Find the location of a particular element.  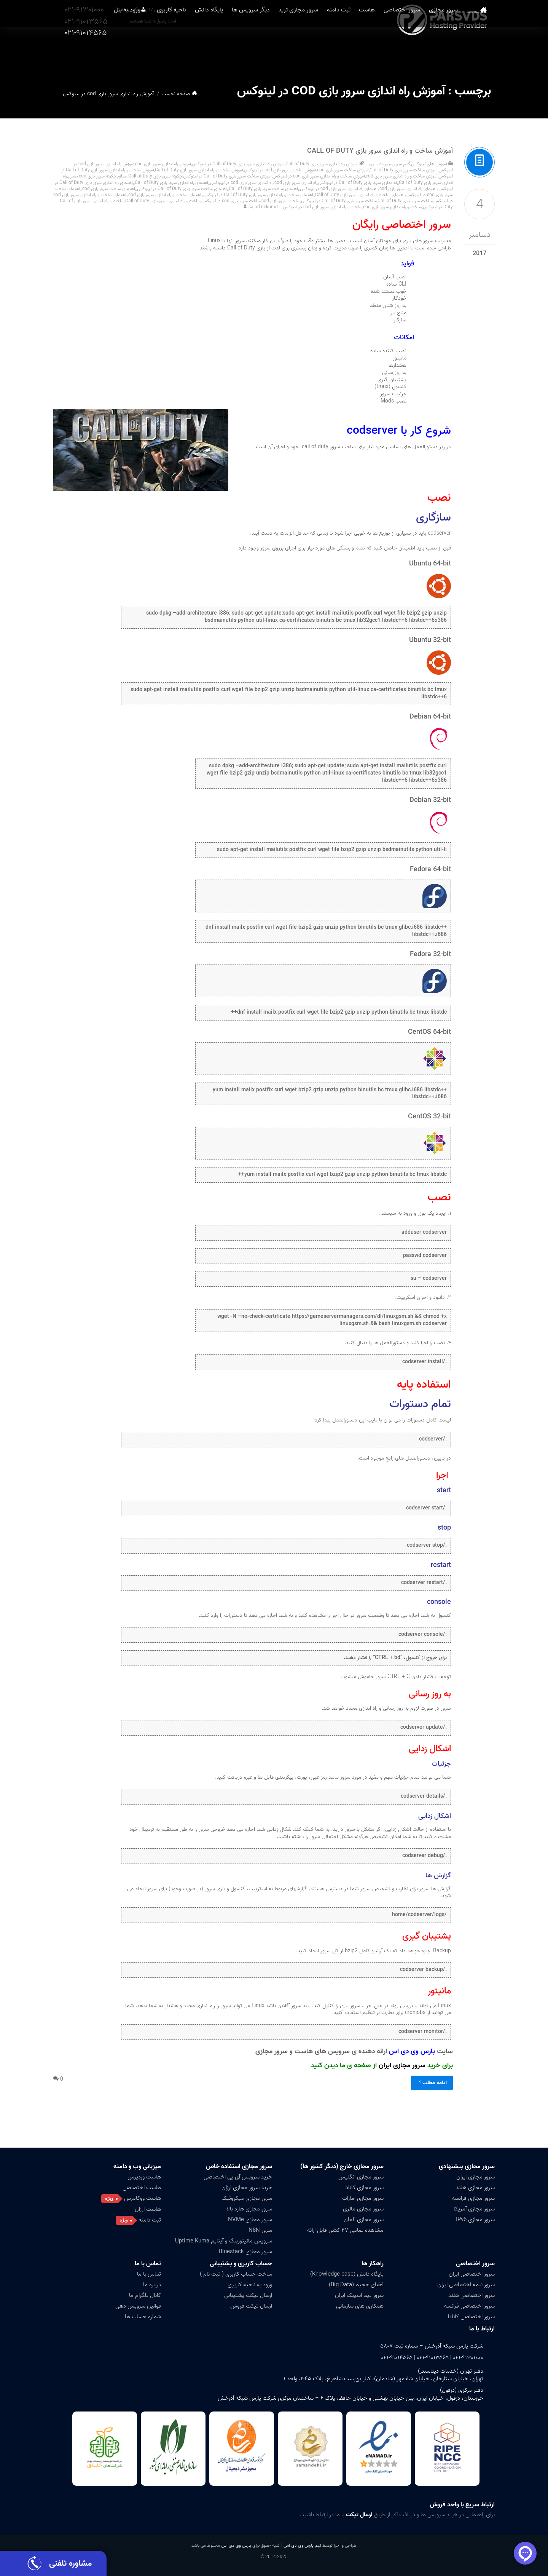

هاست وردپرس is located at coordinates (144, 2177).